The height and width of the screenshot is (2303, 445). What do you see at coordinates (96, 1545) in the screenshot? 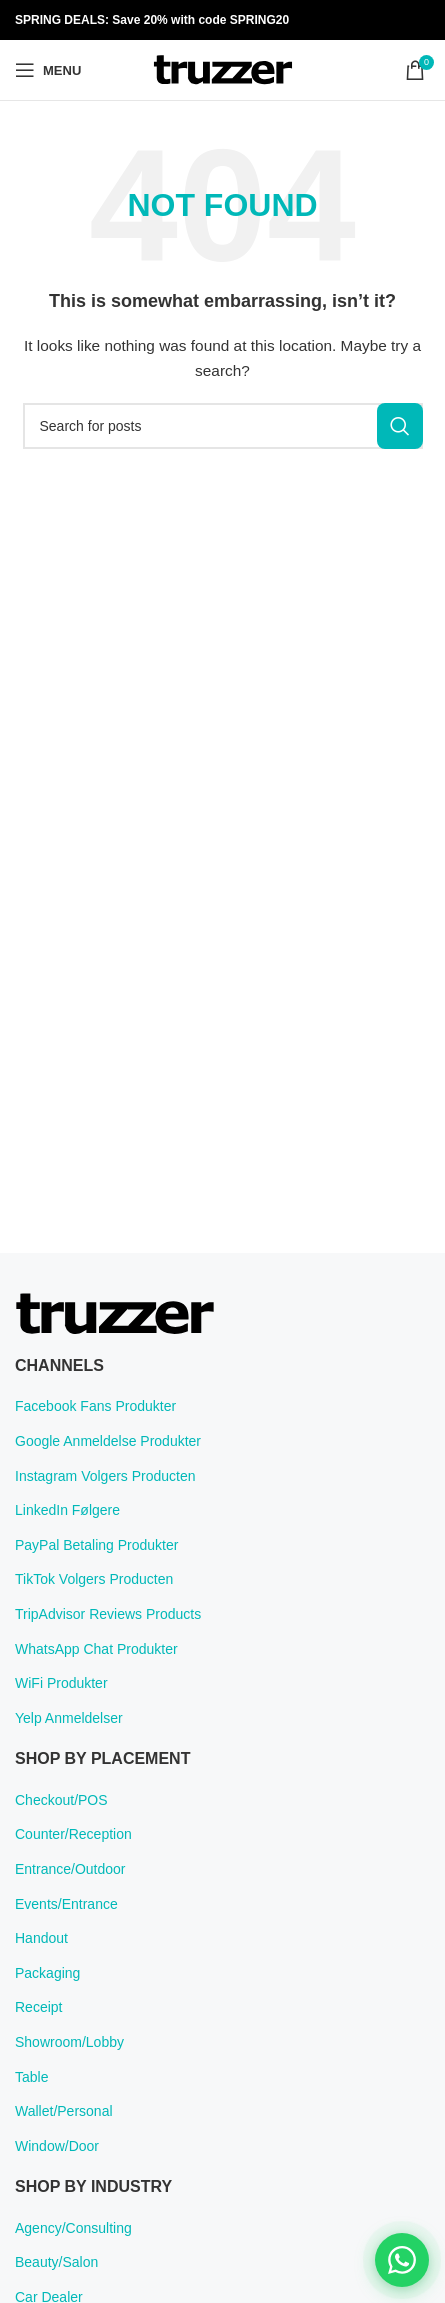
I see `PayPal Betaling Produkter` at bounding box center [96, 1545].